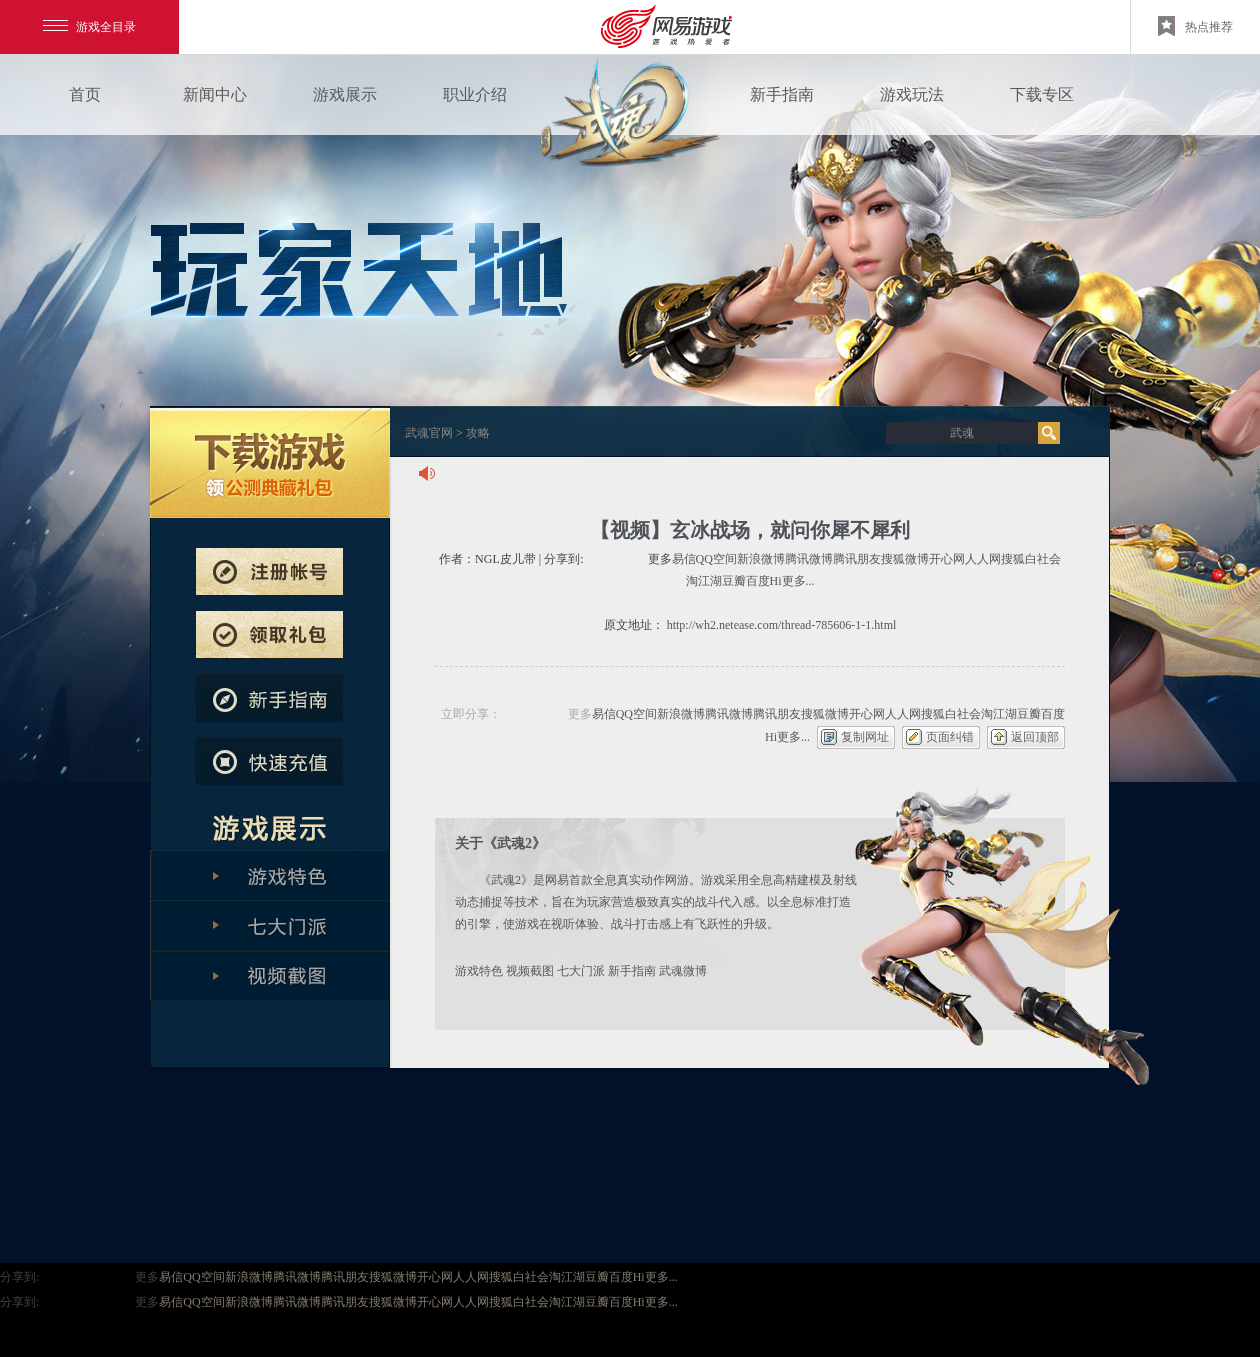 The width and height of the screenshot is (1260, 1357). What do you see at coordinates (761, 559) in the screenshot?
I see `新浪微博` at bounding box center [761, 559].